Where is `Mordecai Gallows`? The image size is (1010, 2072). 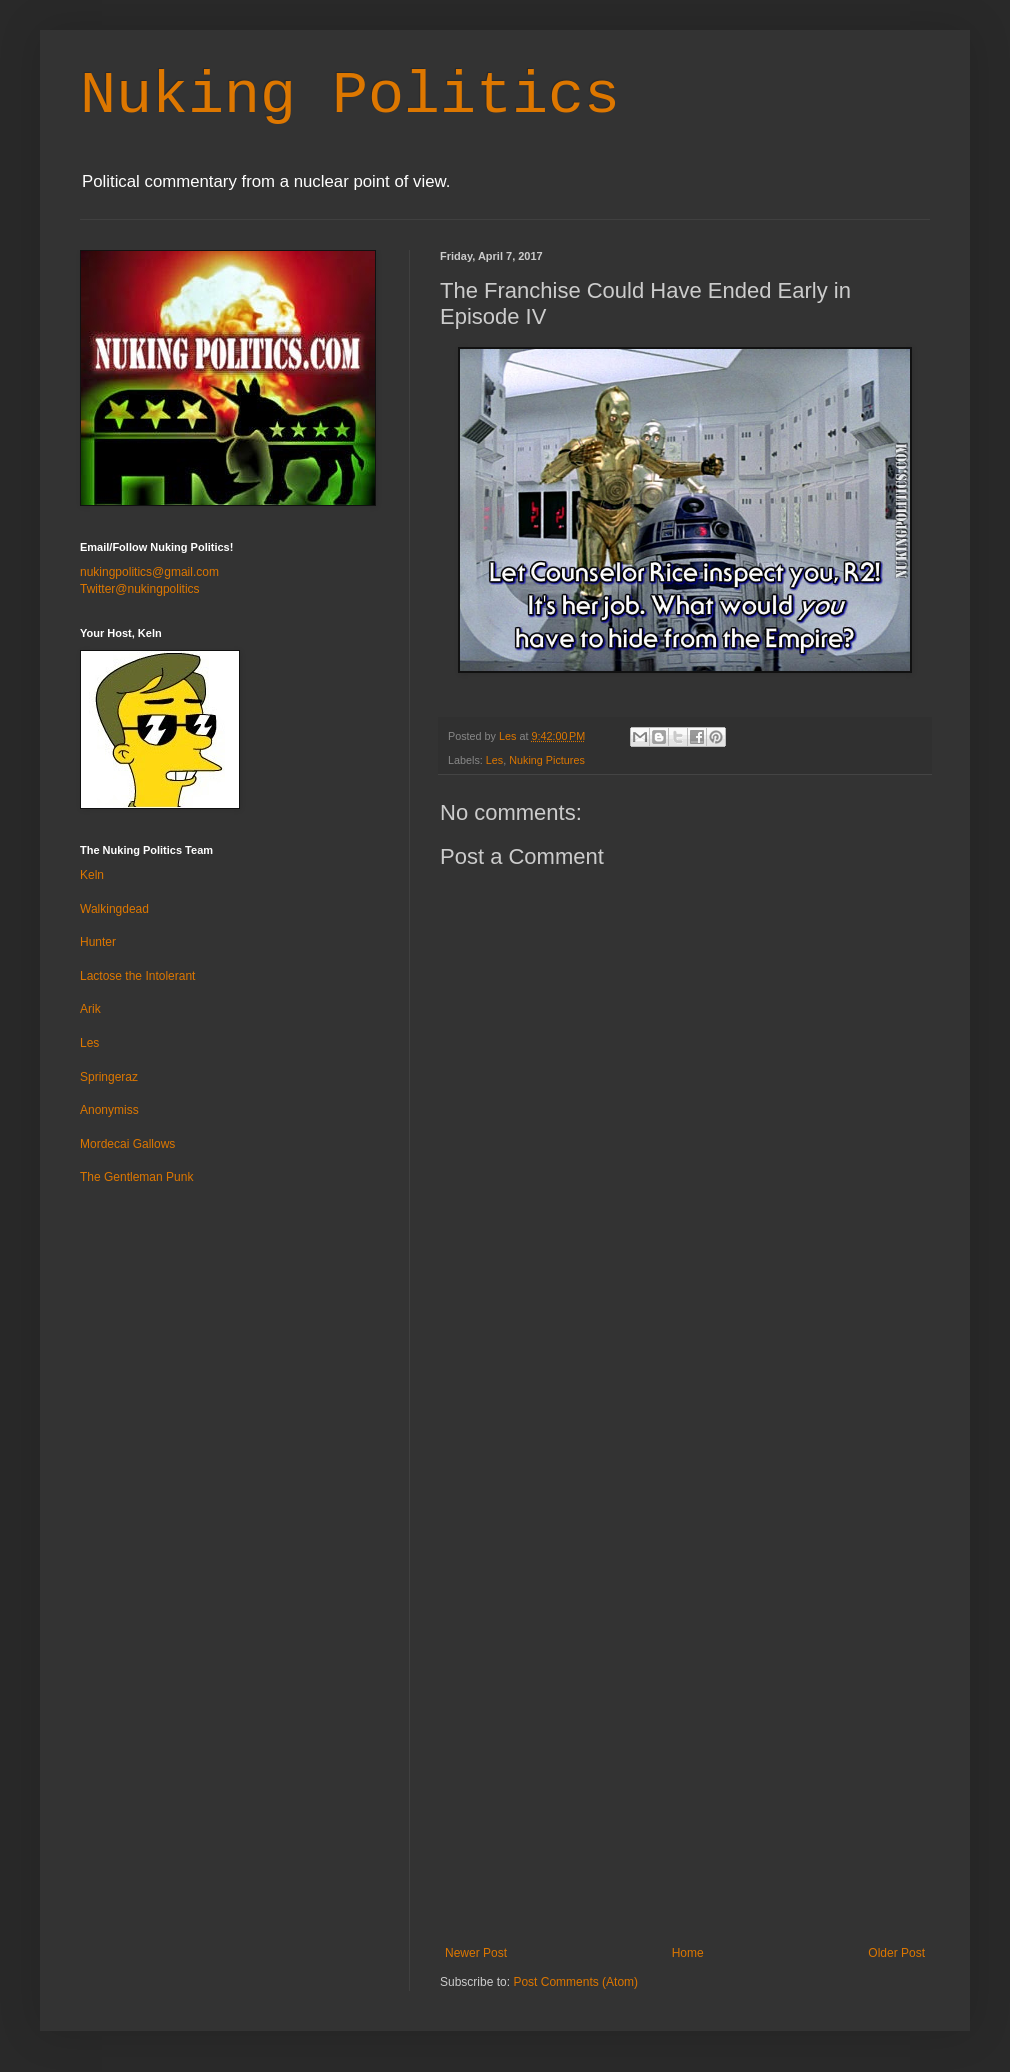
Mordecai Gallows is located at coordinates (127, 1144).